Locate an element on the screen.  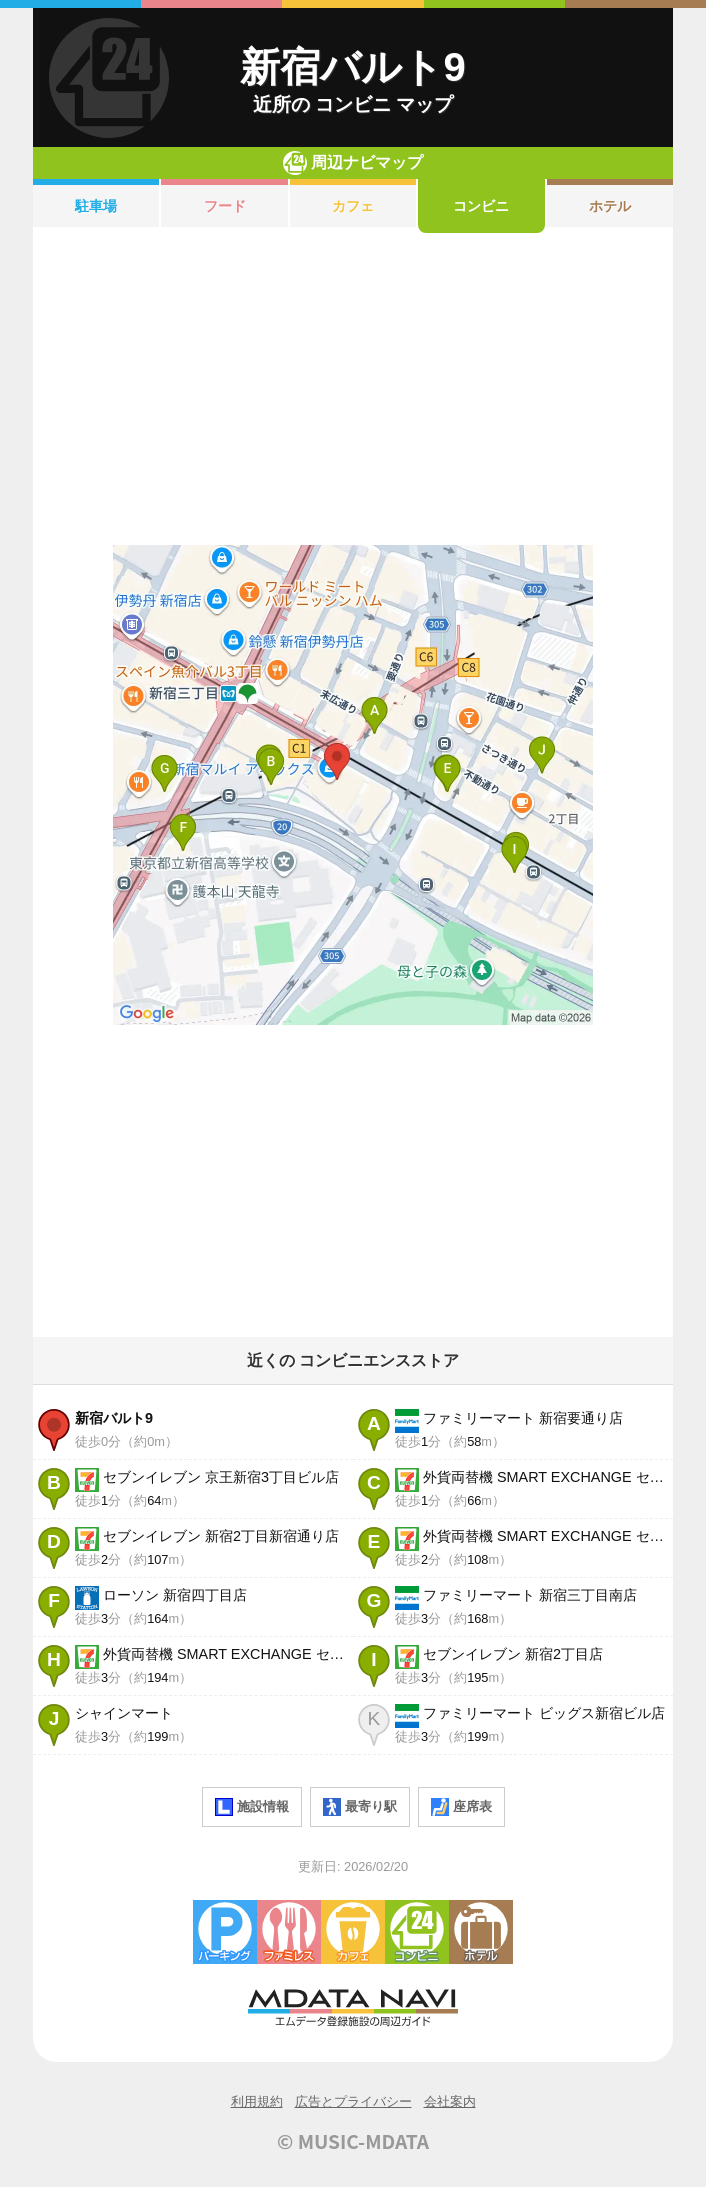
最寄り駅 is located at coordinates (360, 1807).